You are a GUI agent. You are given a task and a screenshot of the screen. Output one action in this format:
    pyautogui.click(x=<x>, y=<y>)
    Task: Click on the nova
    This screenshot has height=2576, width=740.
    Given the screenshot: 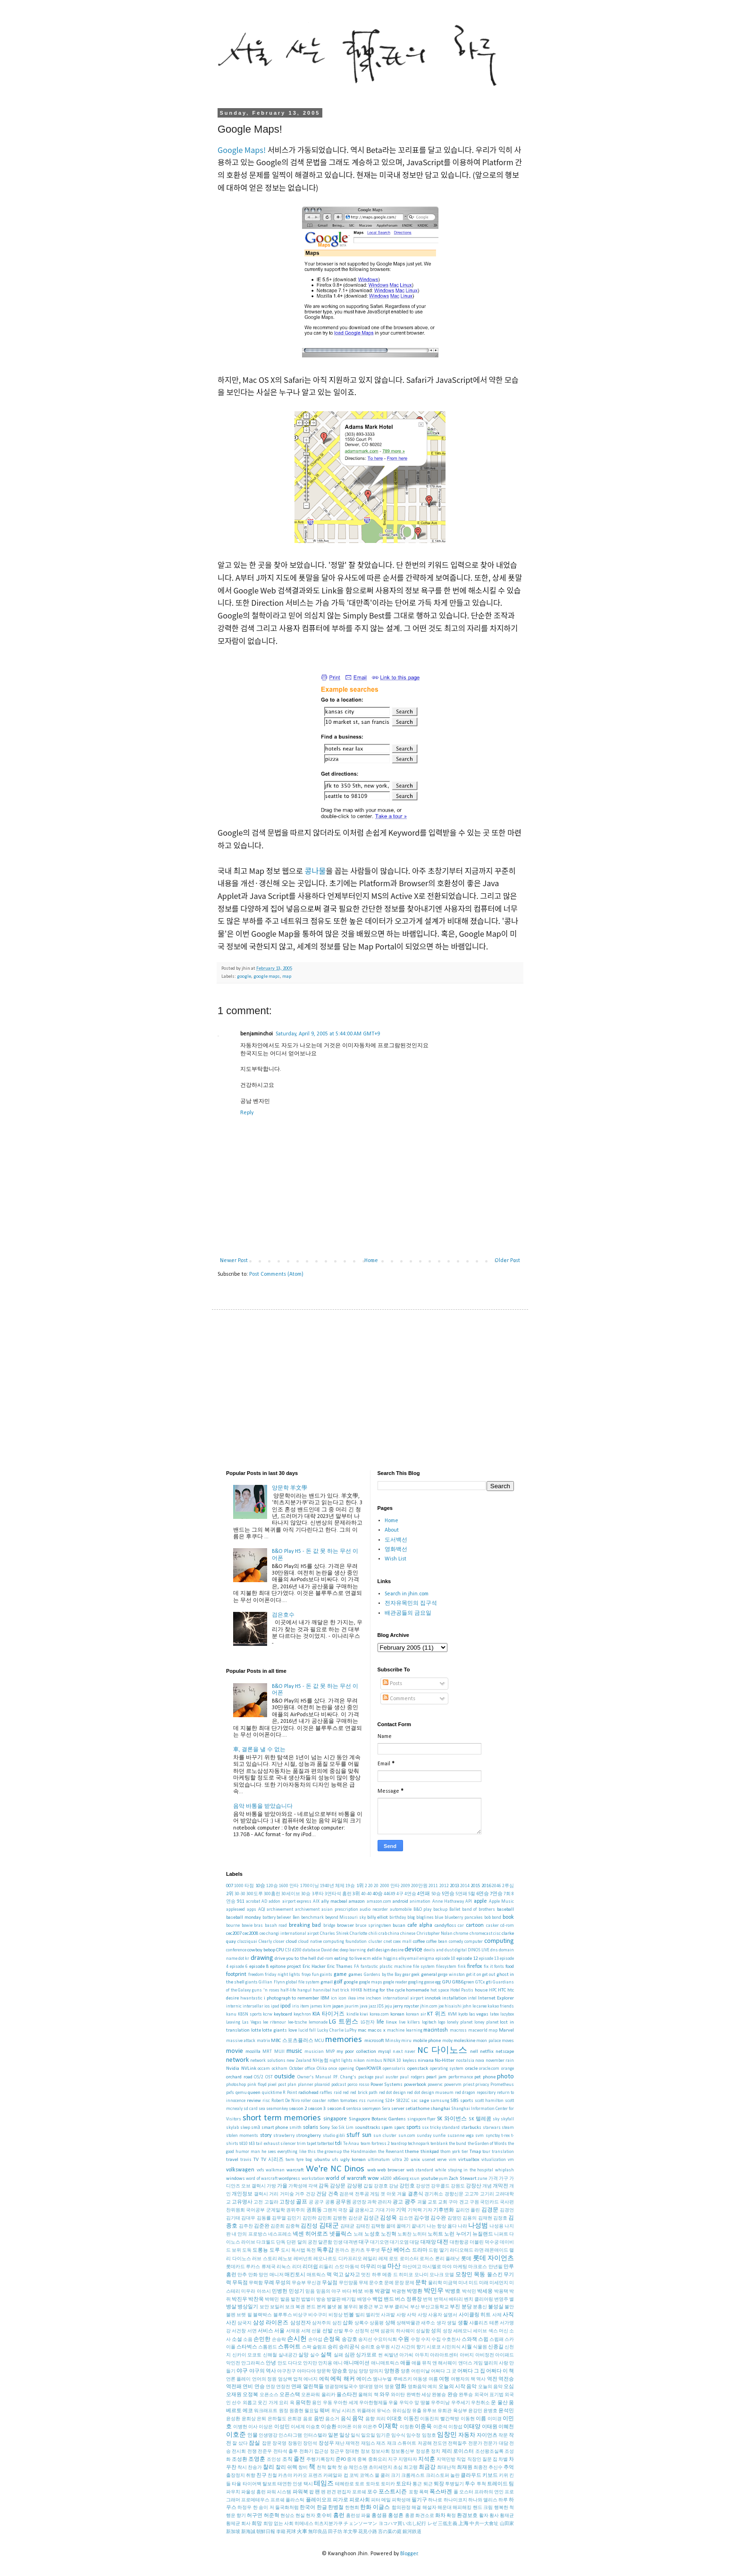 What is the action you would take?
    pyautogui.click(x=479, y=2061)
    